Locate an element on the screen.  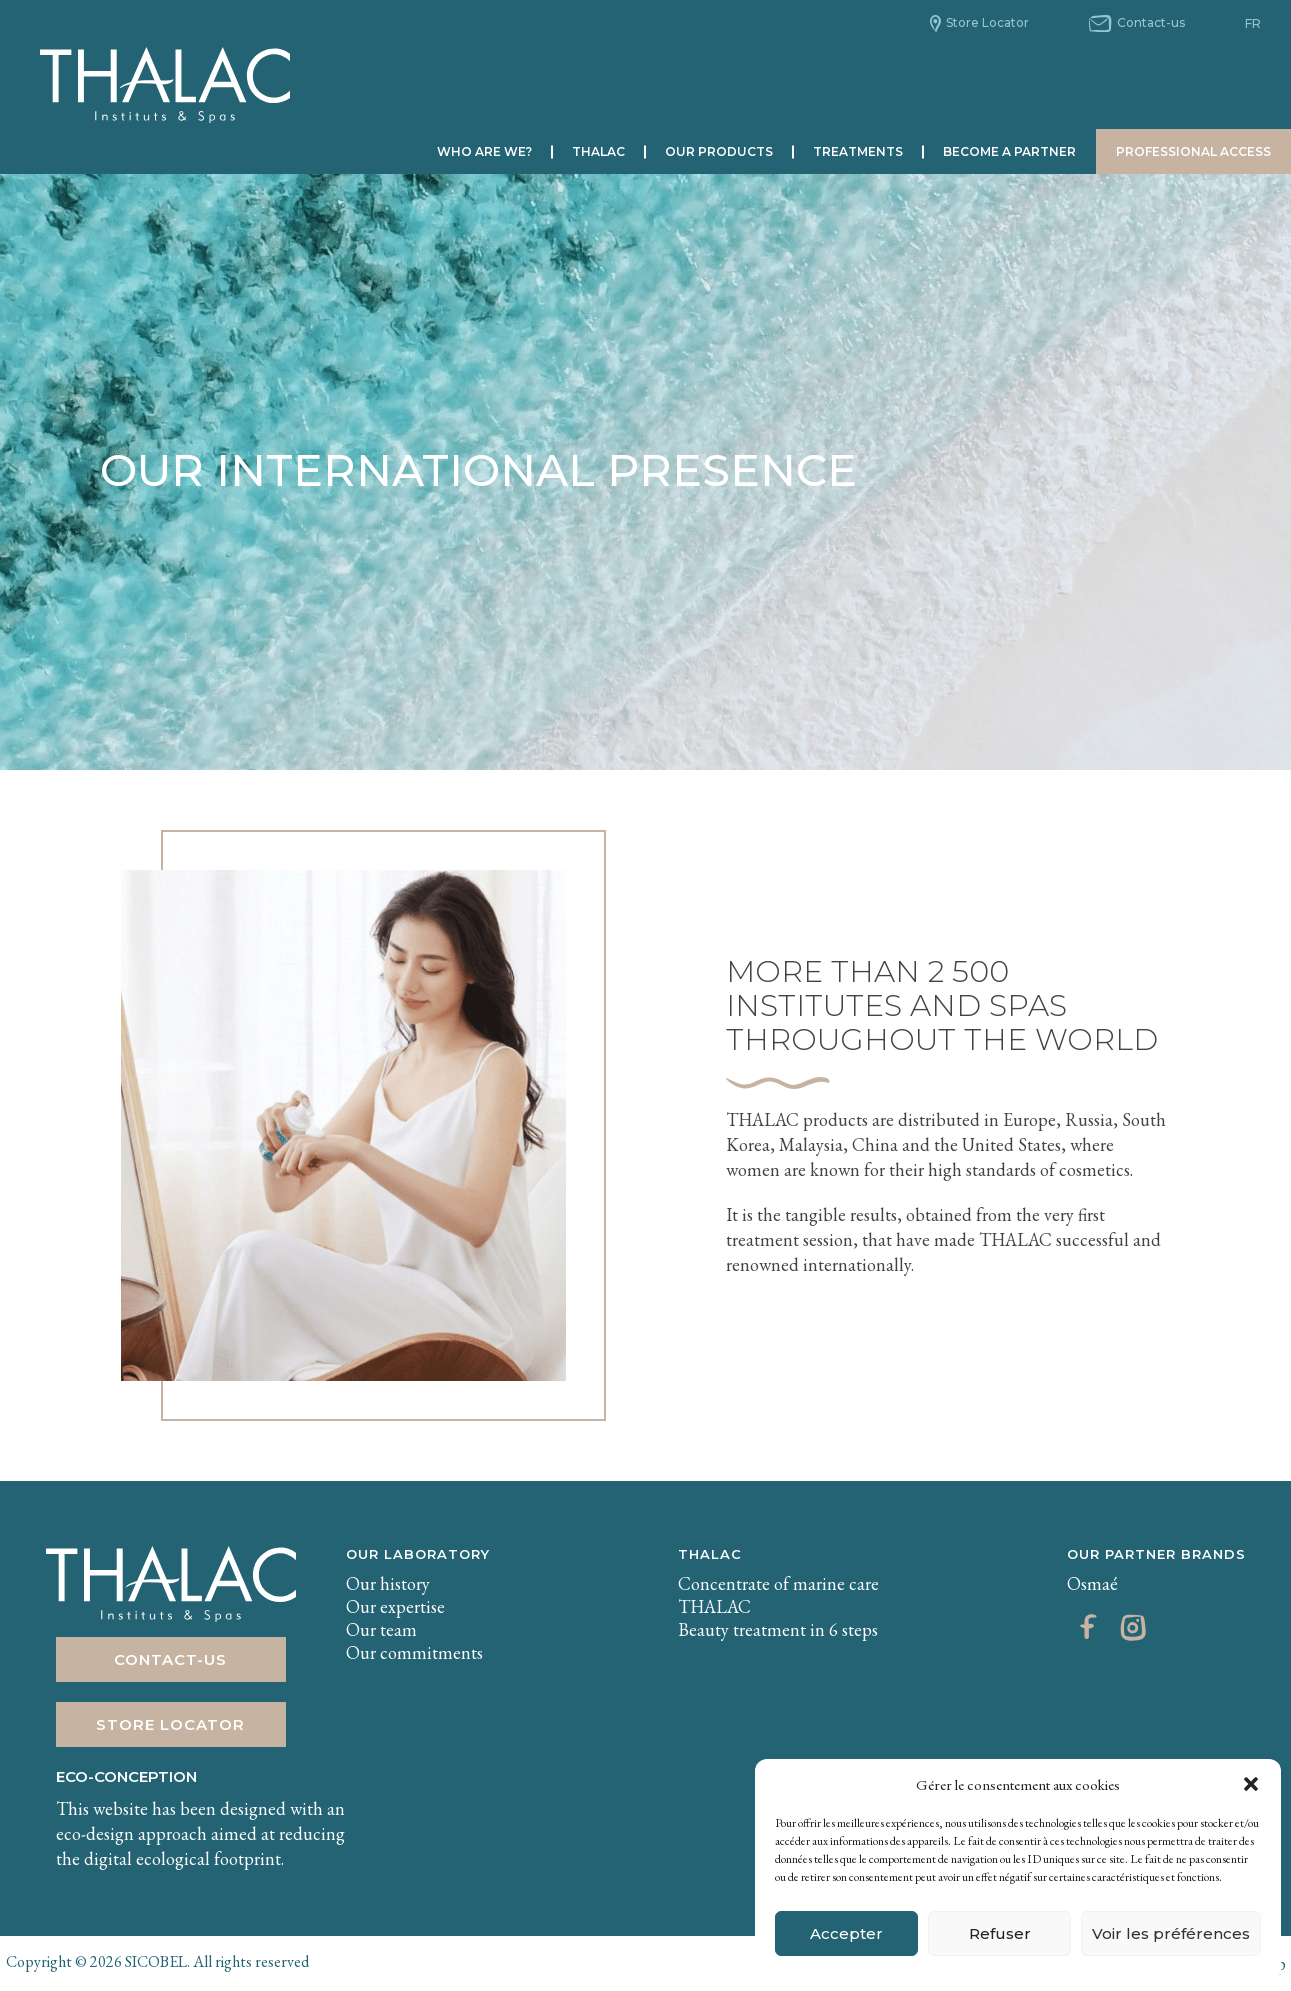
Voir les préférences is located at coordinates (1171, 1933).